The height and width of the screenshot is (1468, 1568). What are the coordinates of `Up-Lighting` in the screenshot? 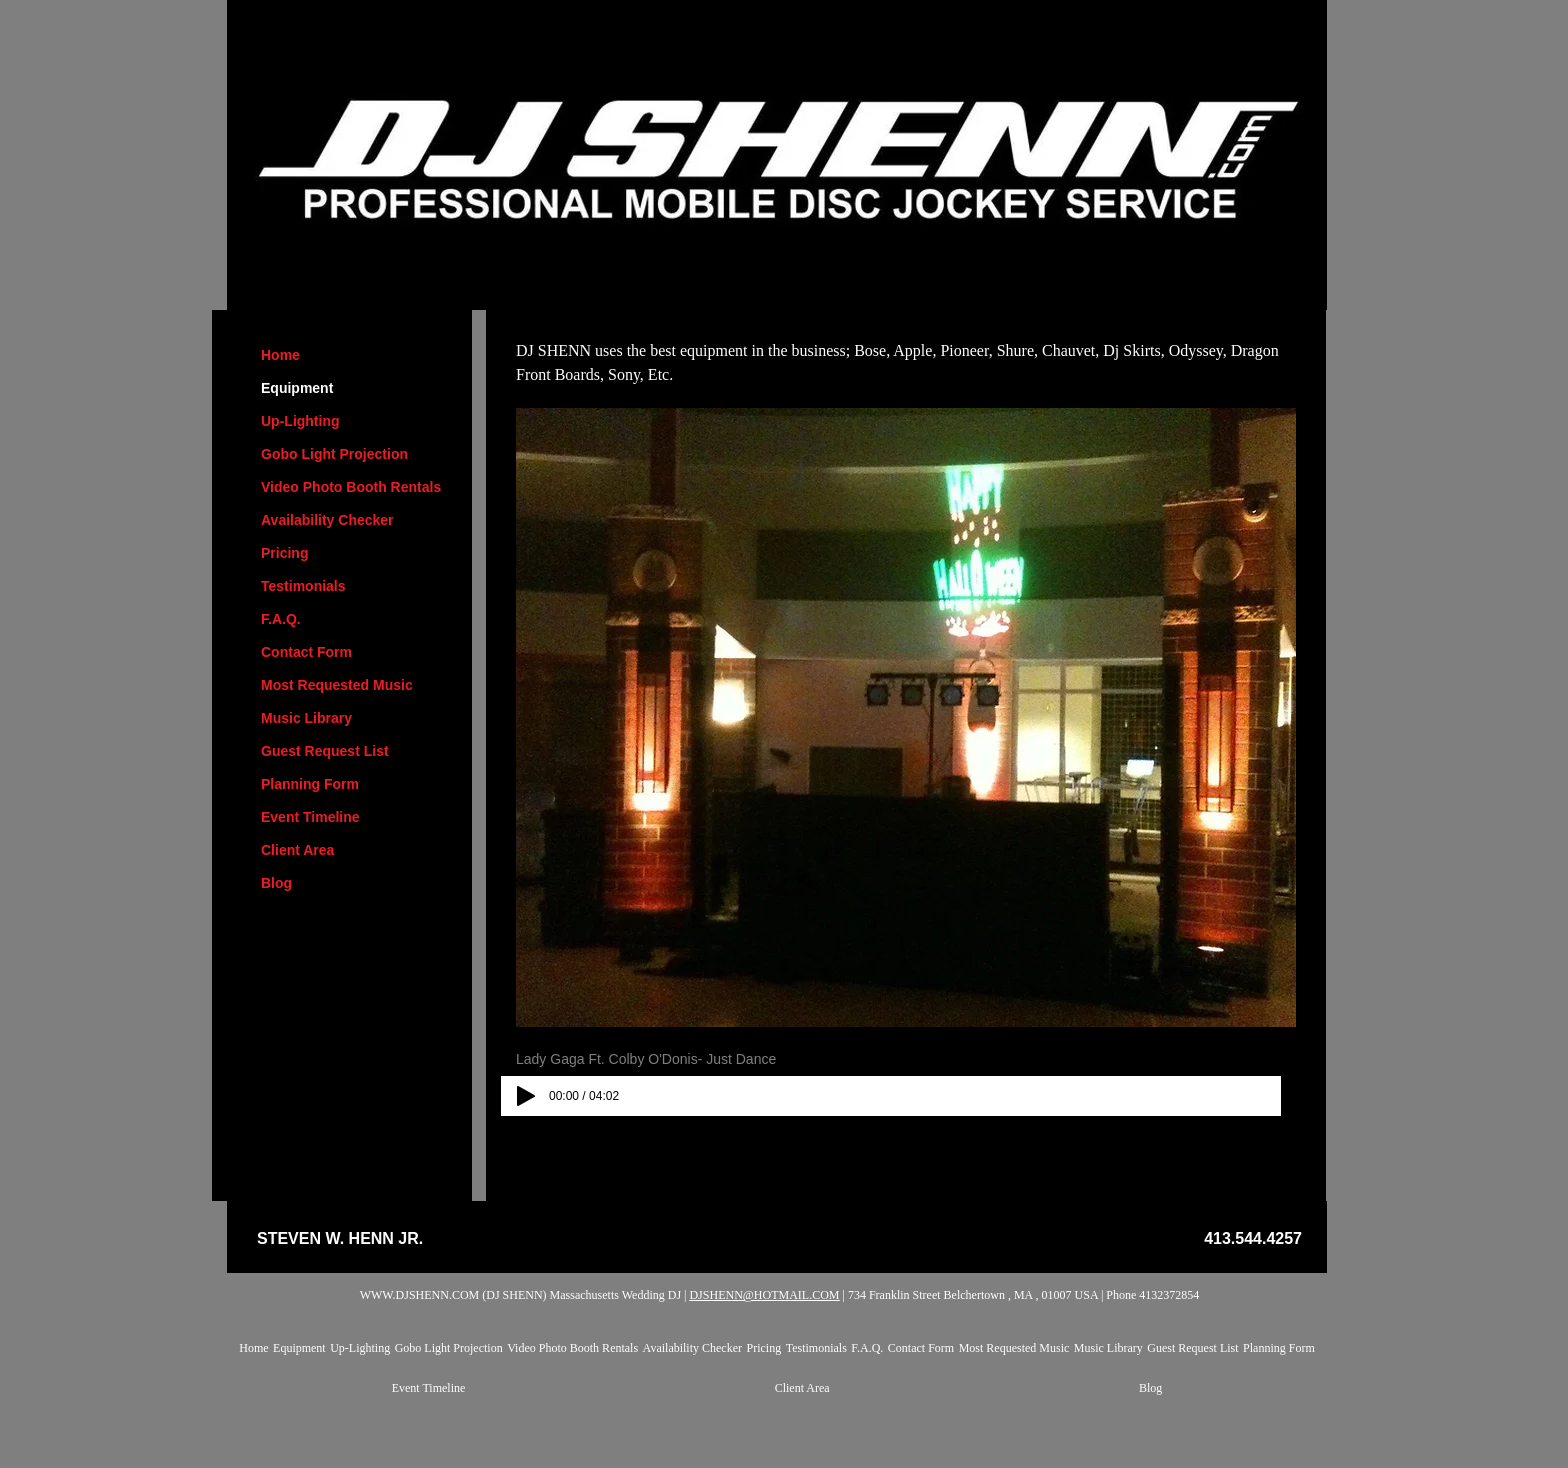 It's located at (300, 421).